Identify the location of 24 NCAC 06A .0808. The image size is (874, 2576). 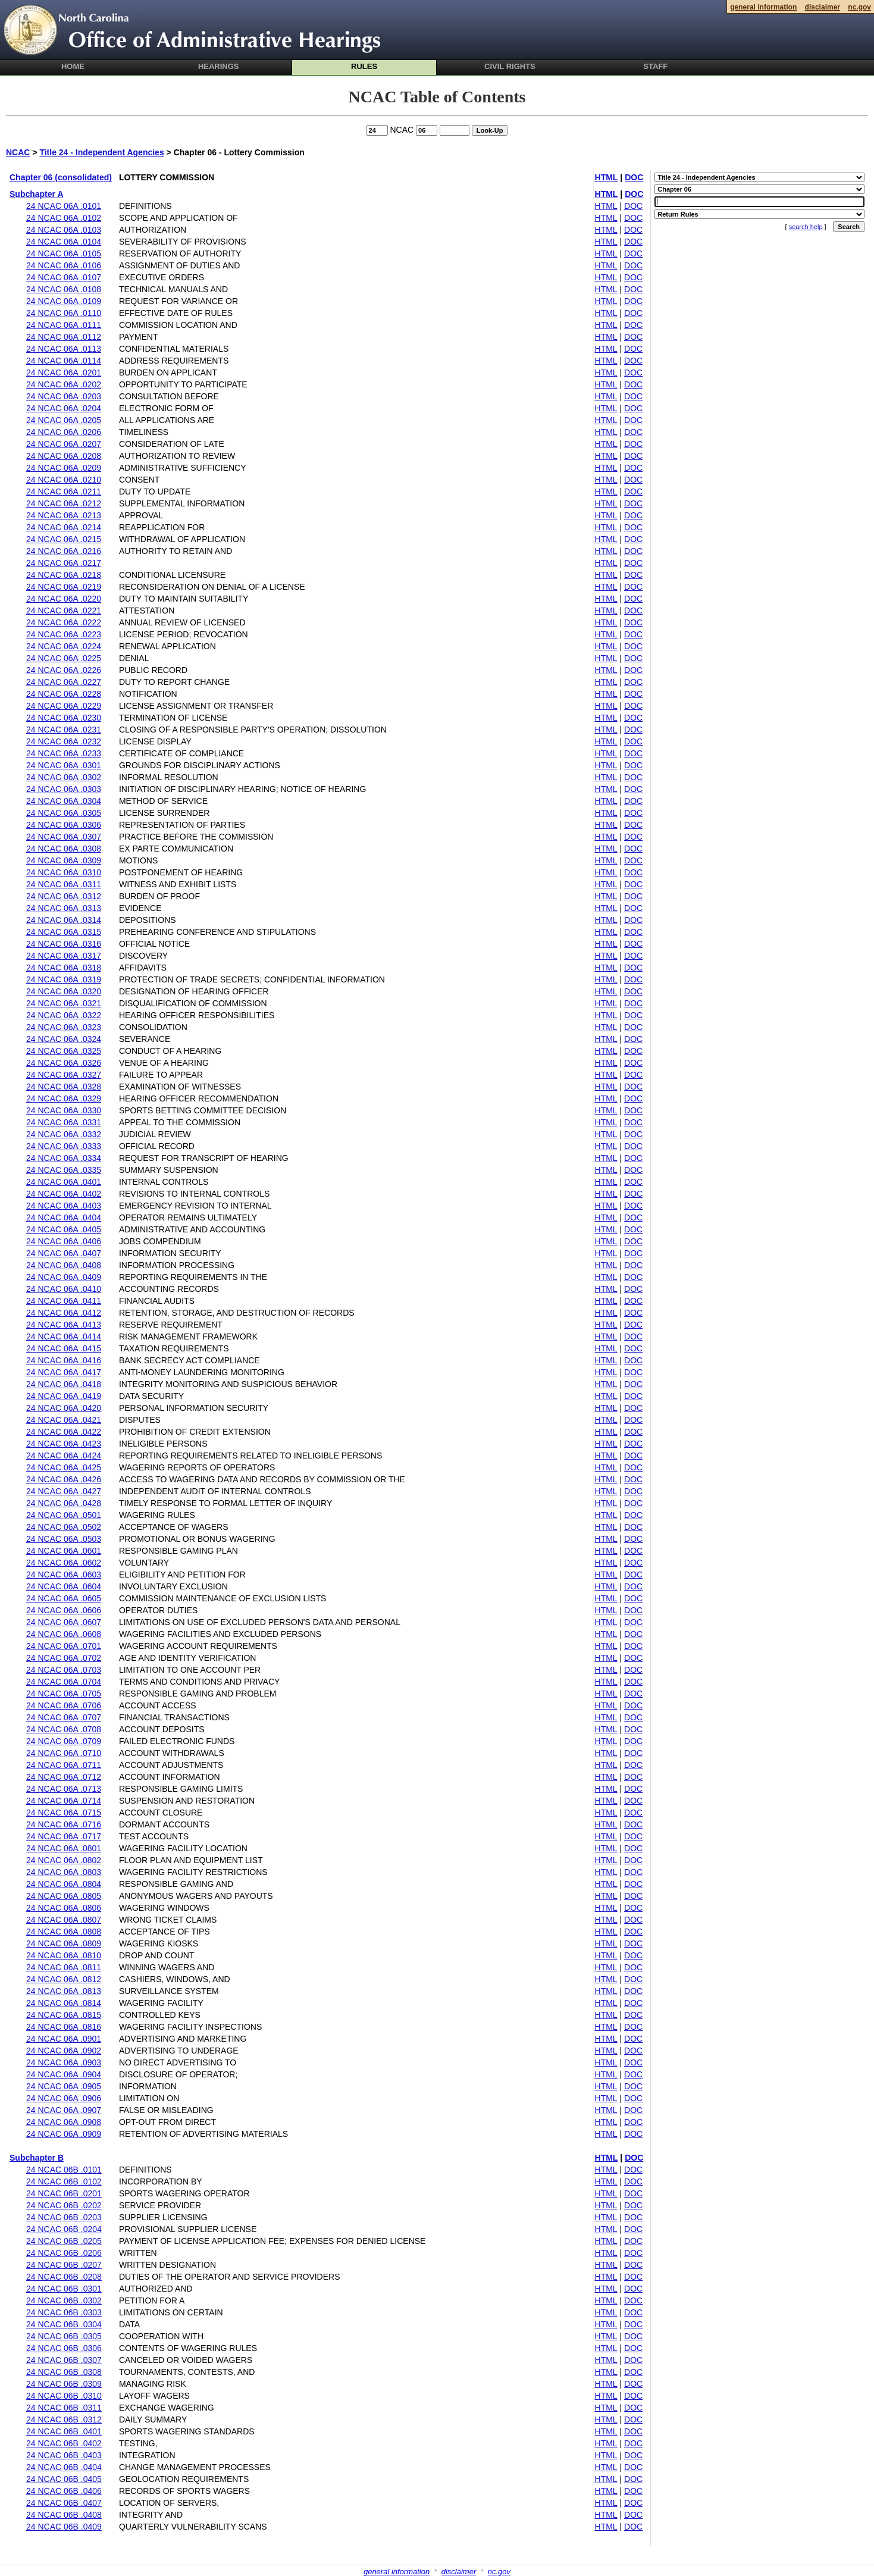
(63, 1931).